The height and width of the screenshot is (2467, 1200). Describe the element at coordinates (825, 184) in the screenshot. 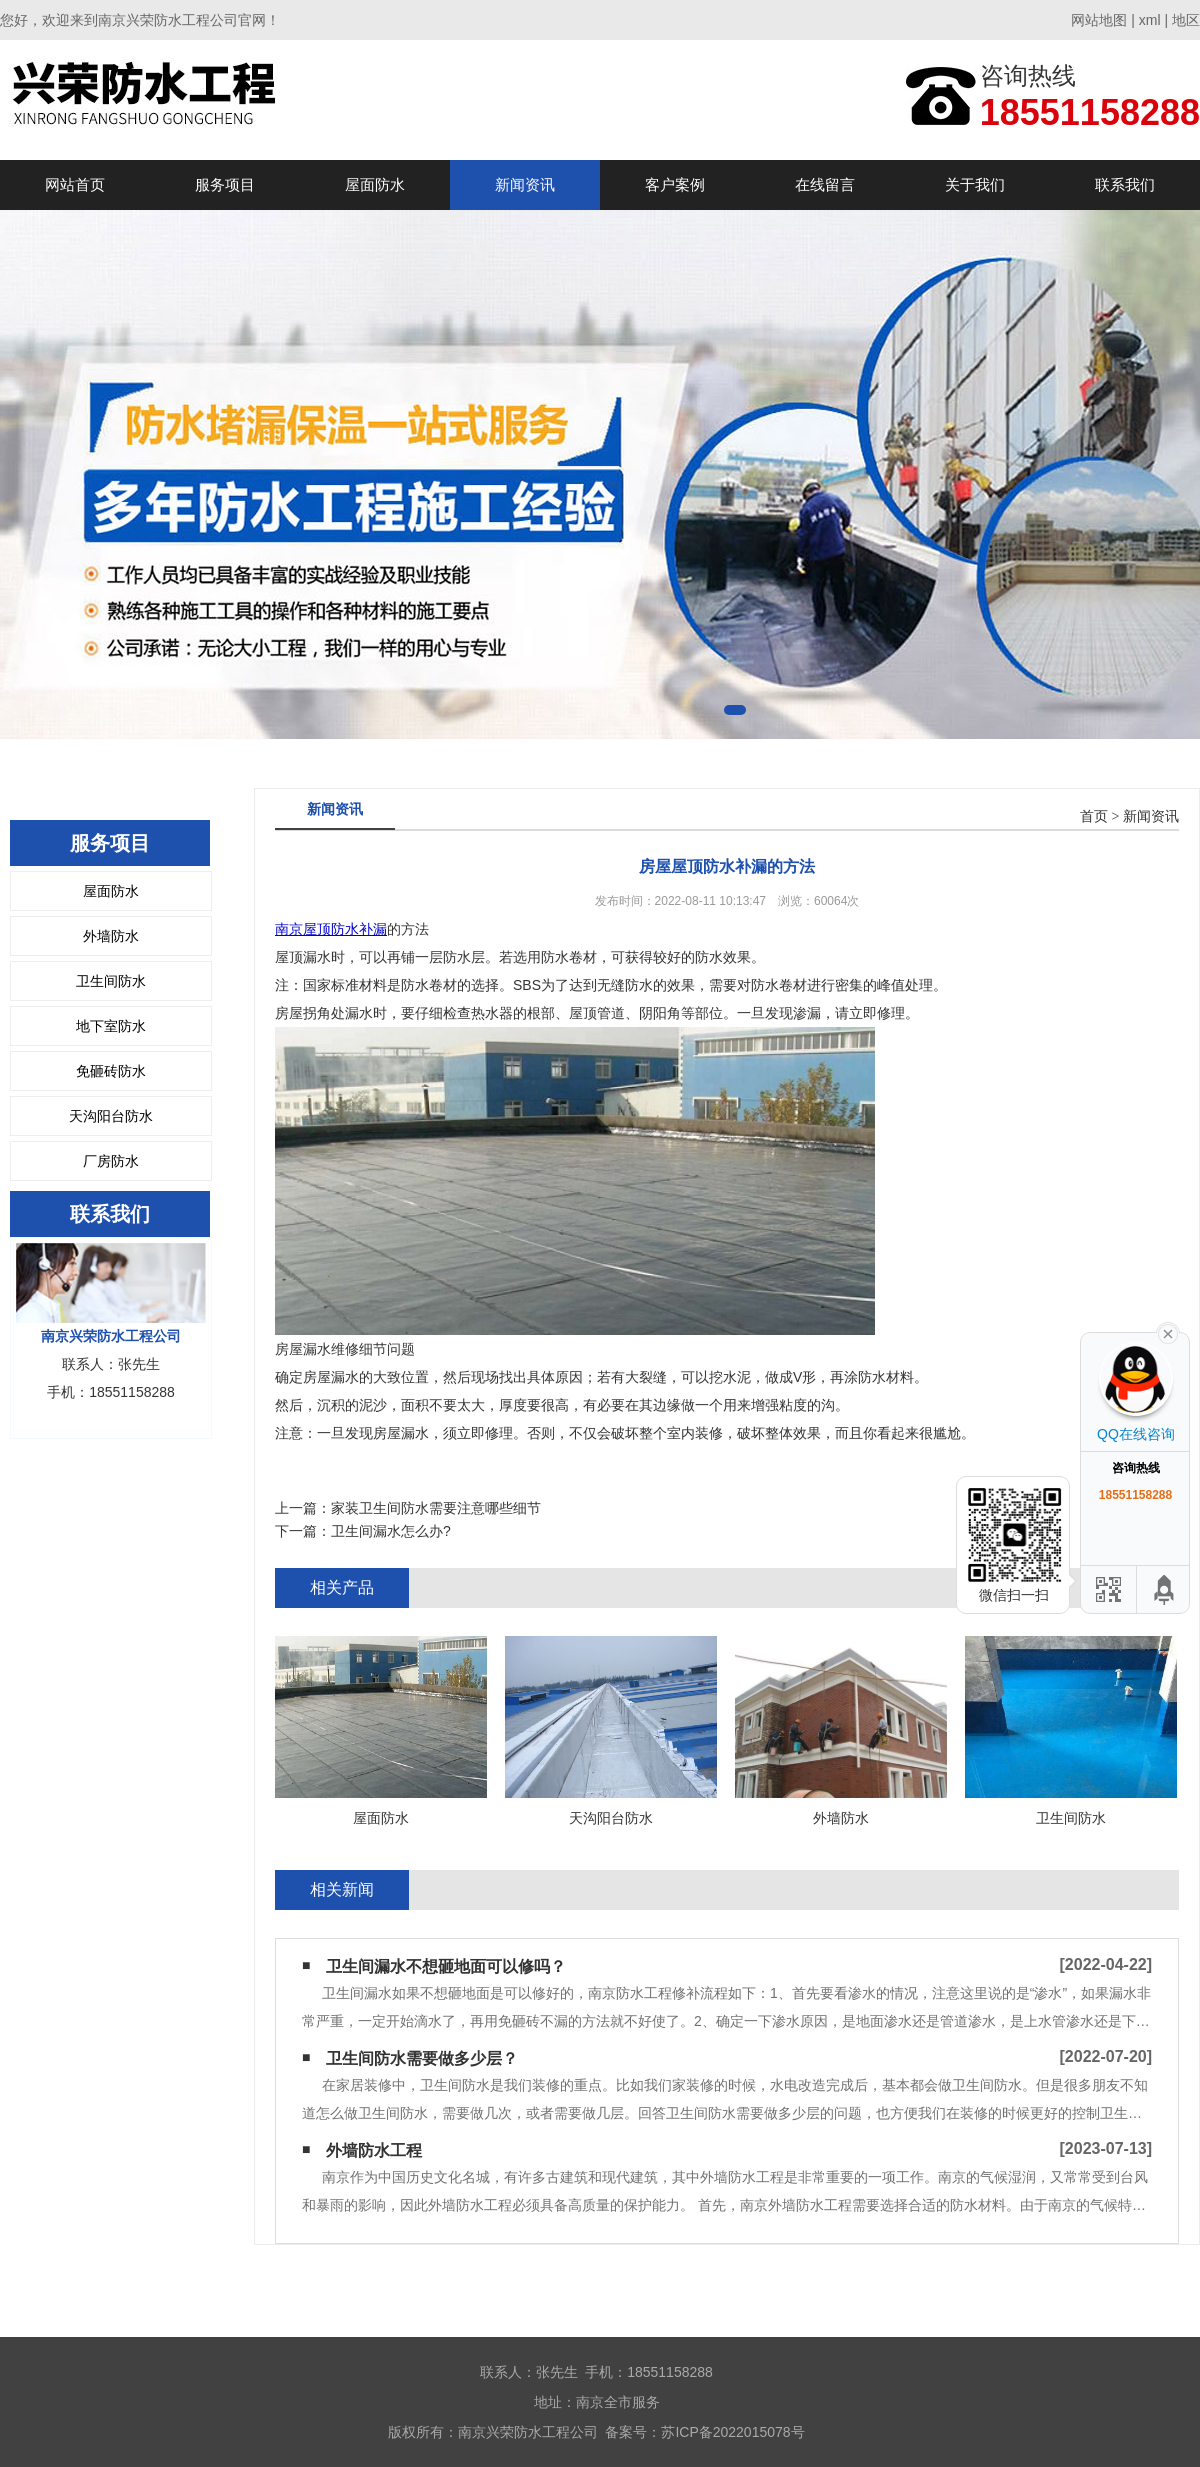

I see `在线留言` at that location.